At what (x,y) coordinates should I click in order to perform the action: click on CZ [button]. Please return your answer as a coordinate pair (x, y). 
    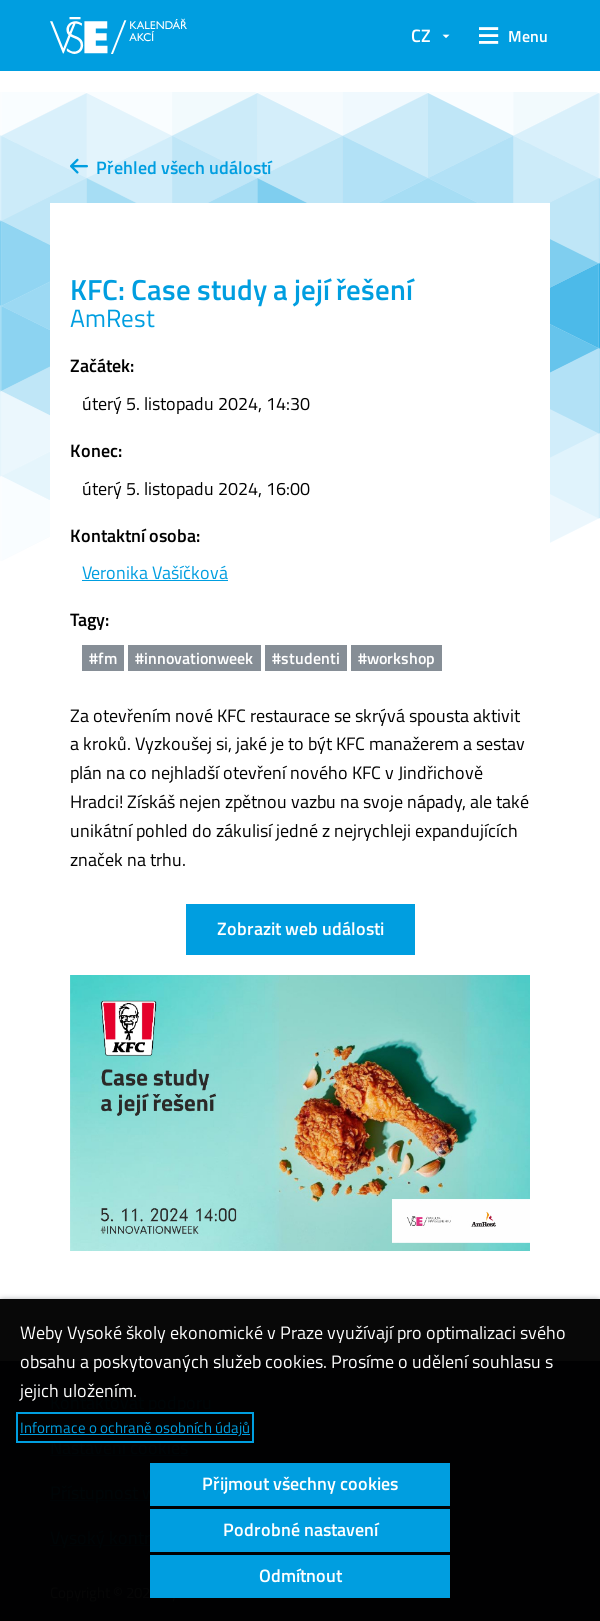
    Looking at the image, I should click on (421, 35).